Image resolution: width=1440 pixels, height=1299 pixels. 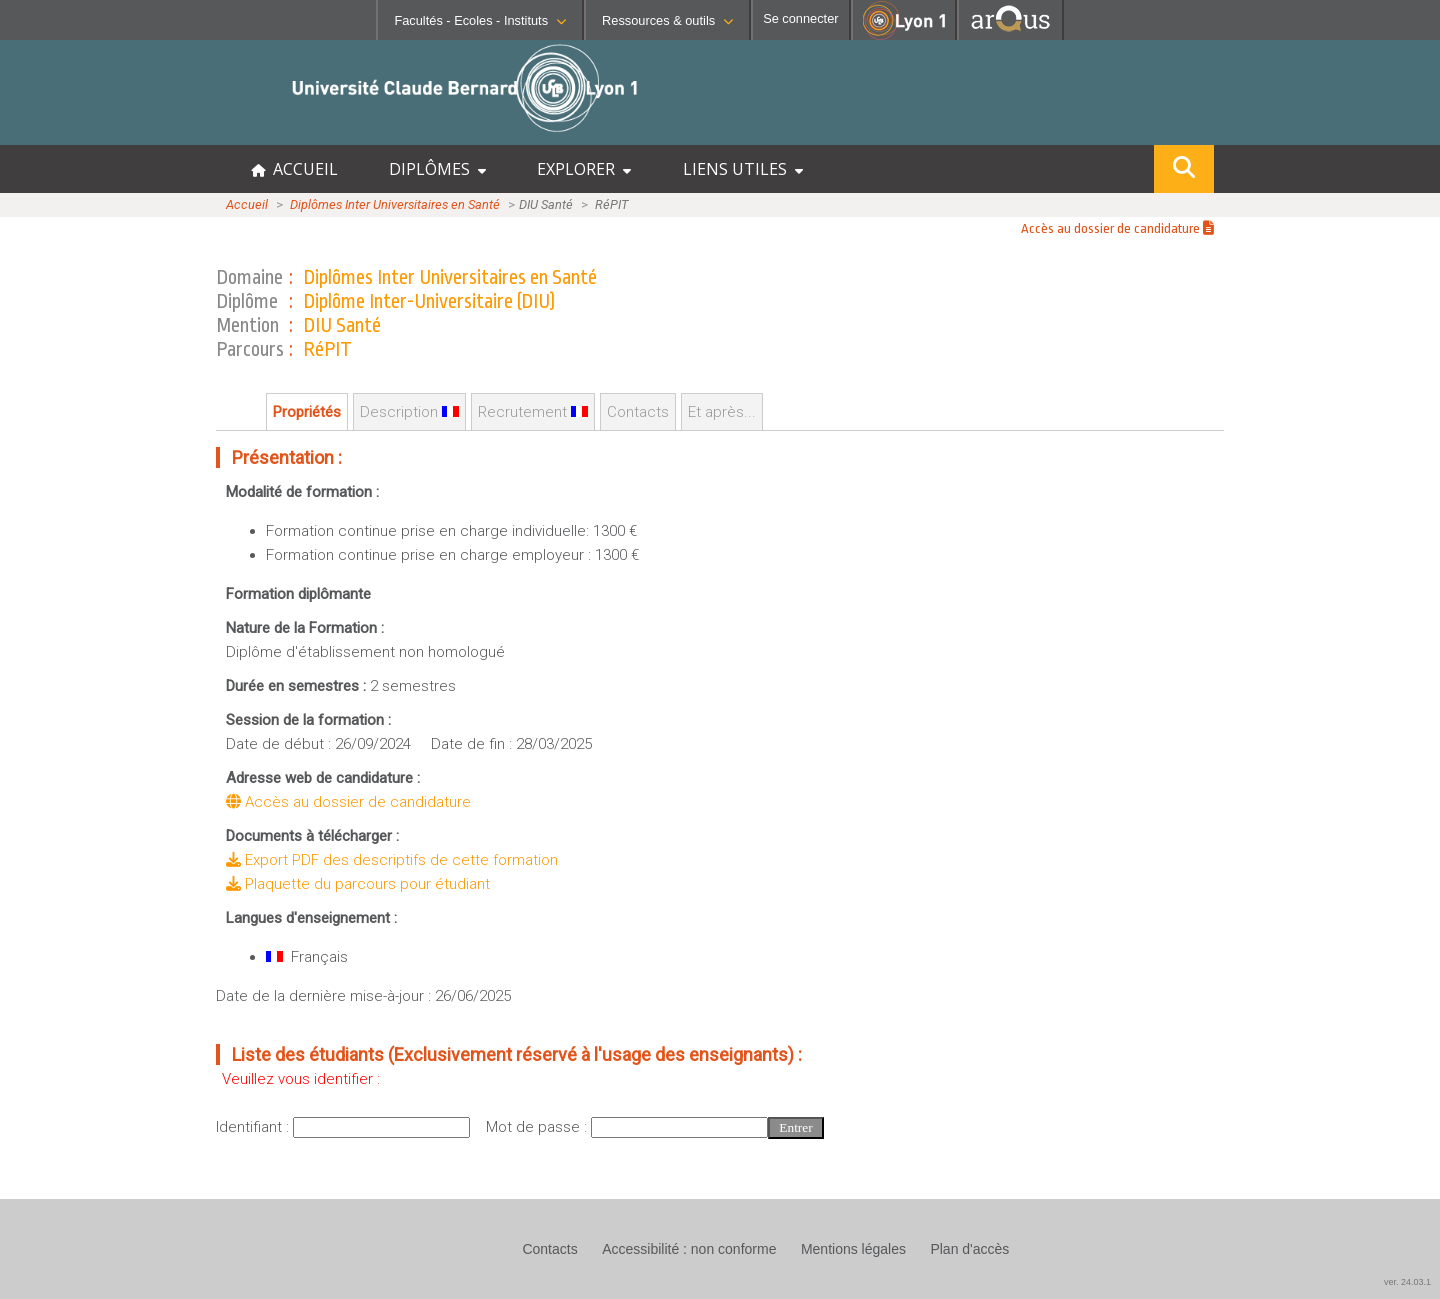 What do you see at coordinates (689, 1249) in the screenshot?
I see `Accessibilité : non conforme` at bounding box center [689, 1249].